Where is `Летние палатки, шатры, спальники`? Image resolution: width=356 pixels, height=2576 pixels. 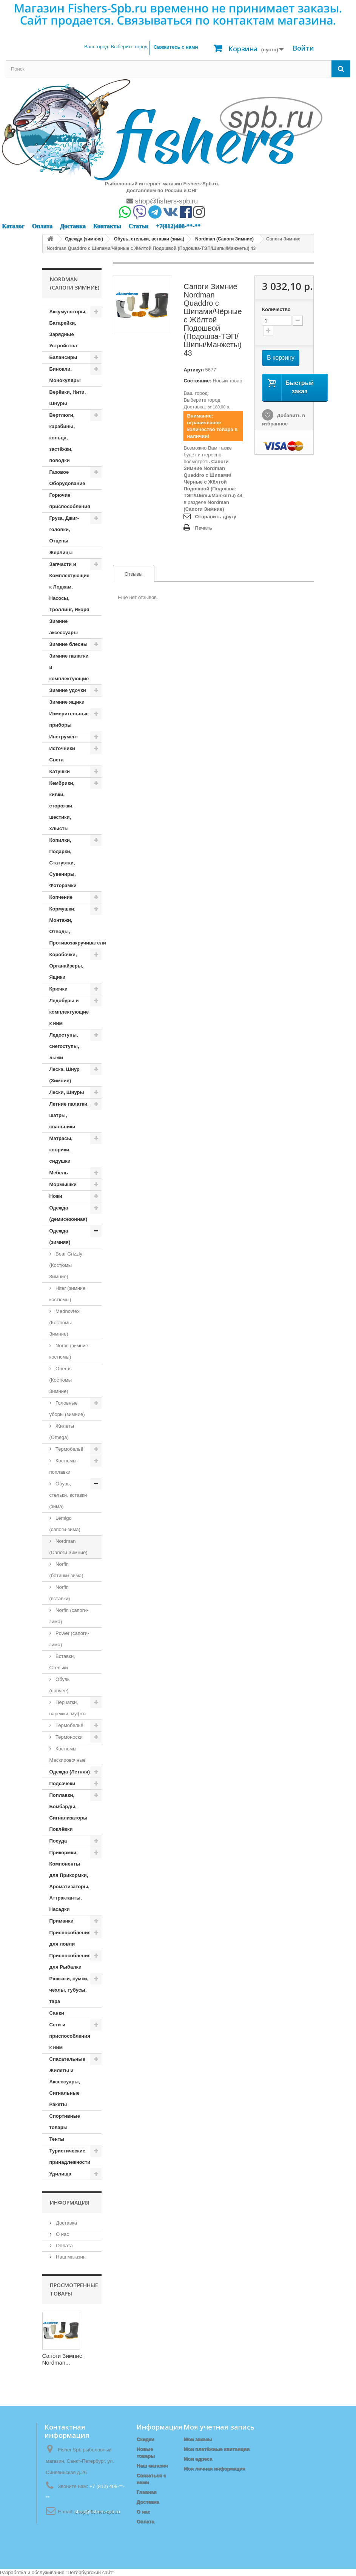 Летние палатки, шатры, спальники is located at coordinates (69, 1115).